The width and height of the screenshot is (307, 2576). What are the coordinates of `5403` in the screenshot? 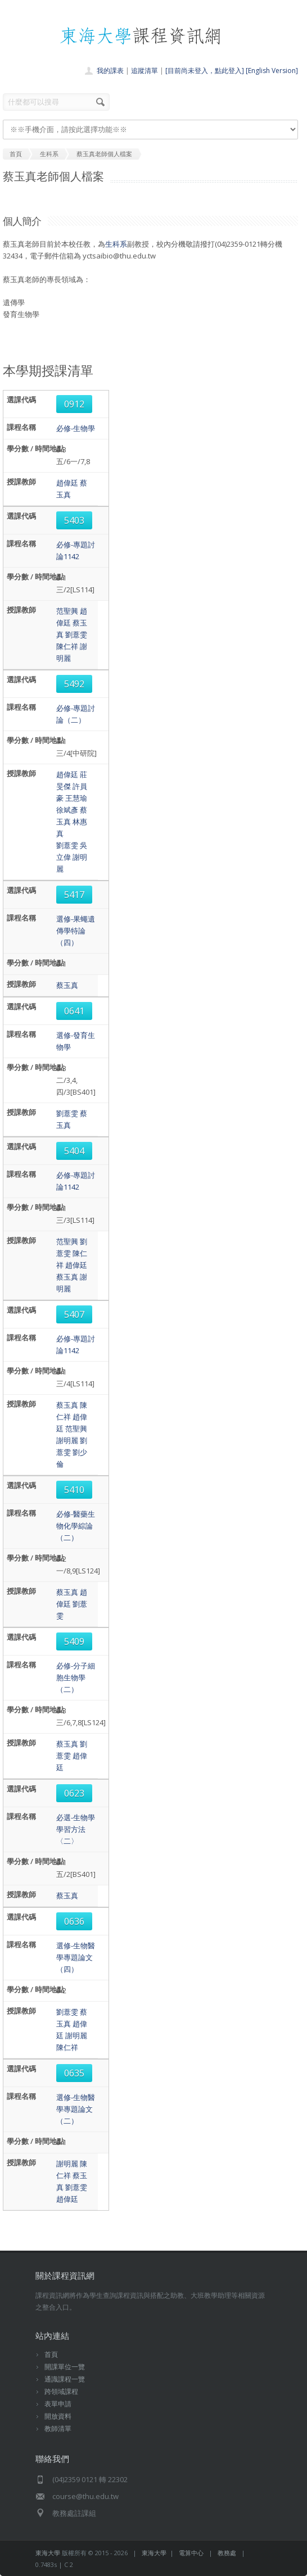 It's located at (74, 520).